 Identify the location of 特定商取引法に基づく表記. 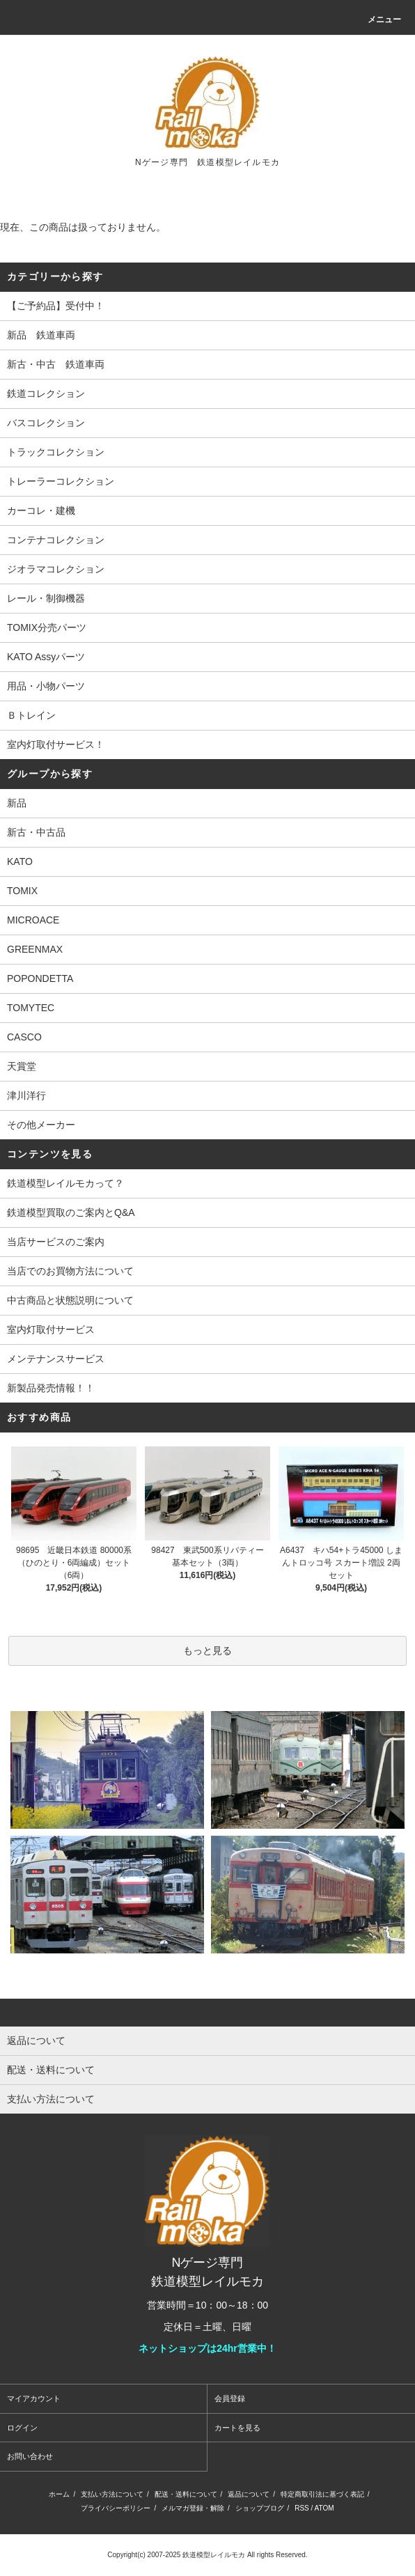
(322, 2494).